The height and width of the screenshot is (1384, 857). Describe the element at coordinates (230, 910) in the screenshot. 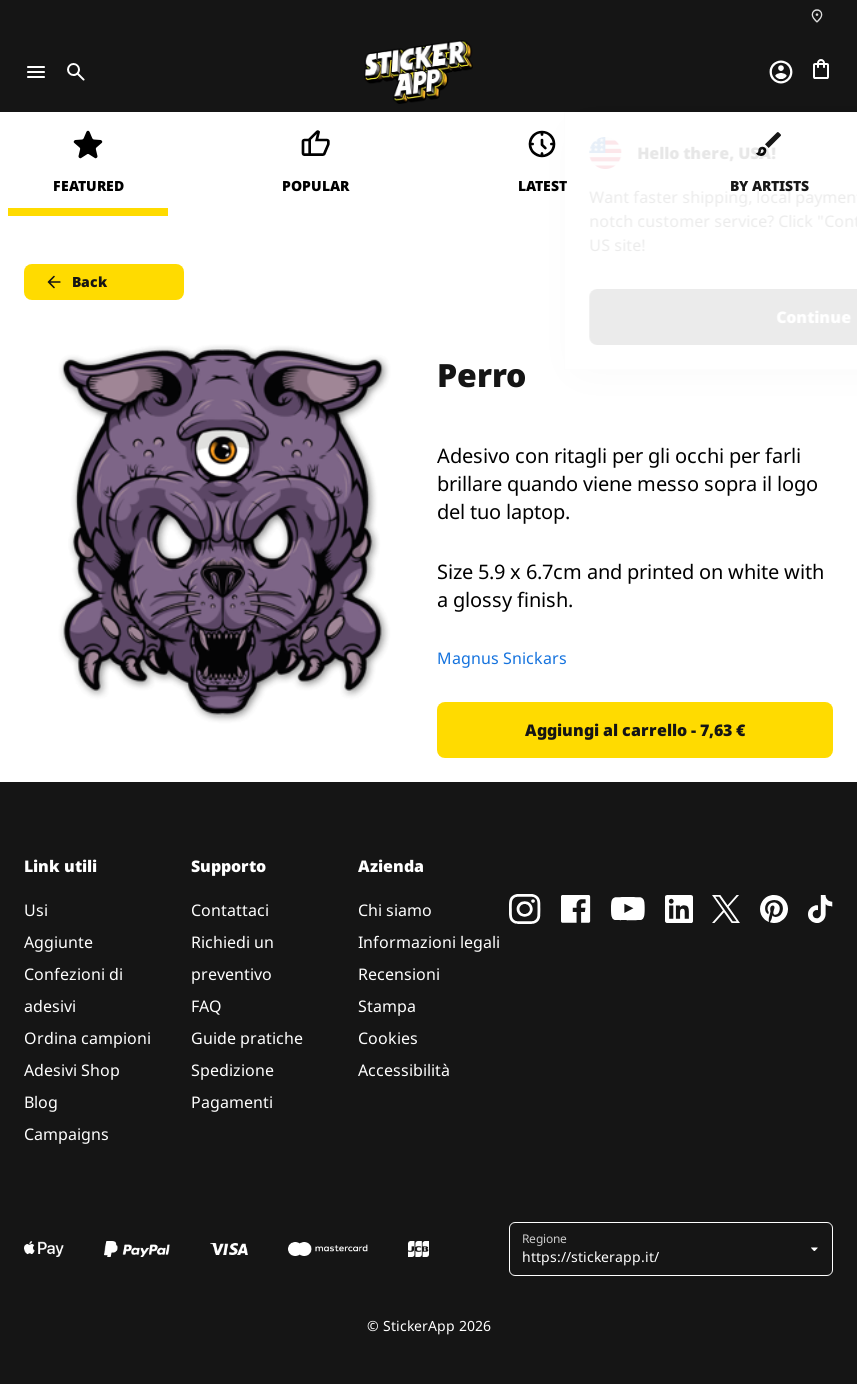

I see `Contattaci` at that location.